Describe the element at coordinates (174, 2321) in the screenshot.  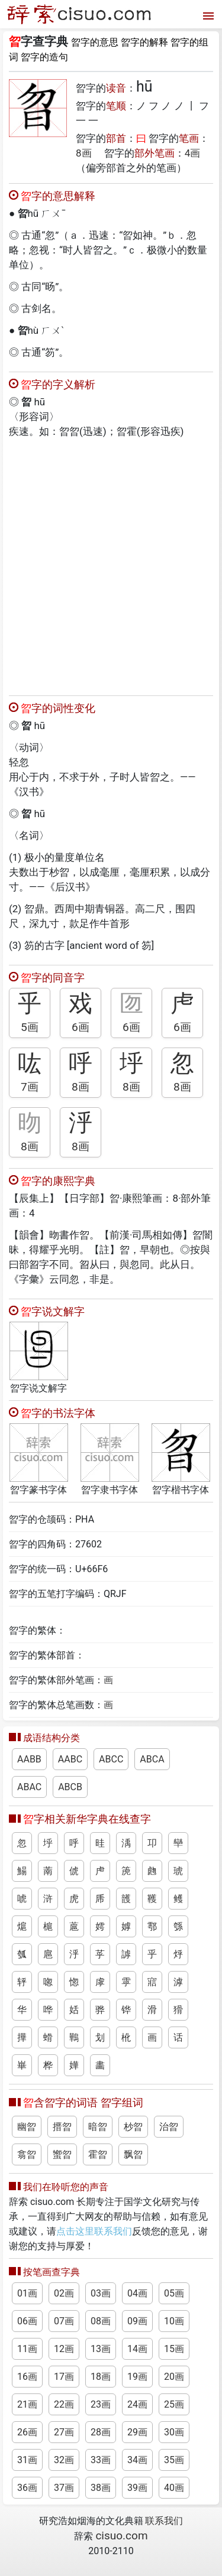
I see `10画` at that location.